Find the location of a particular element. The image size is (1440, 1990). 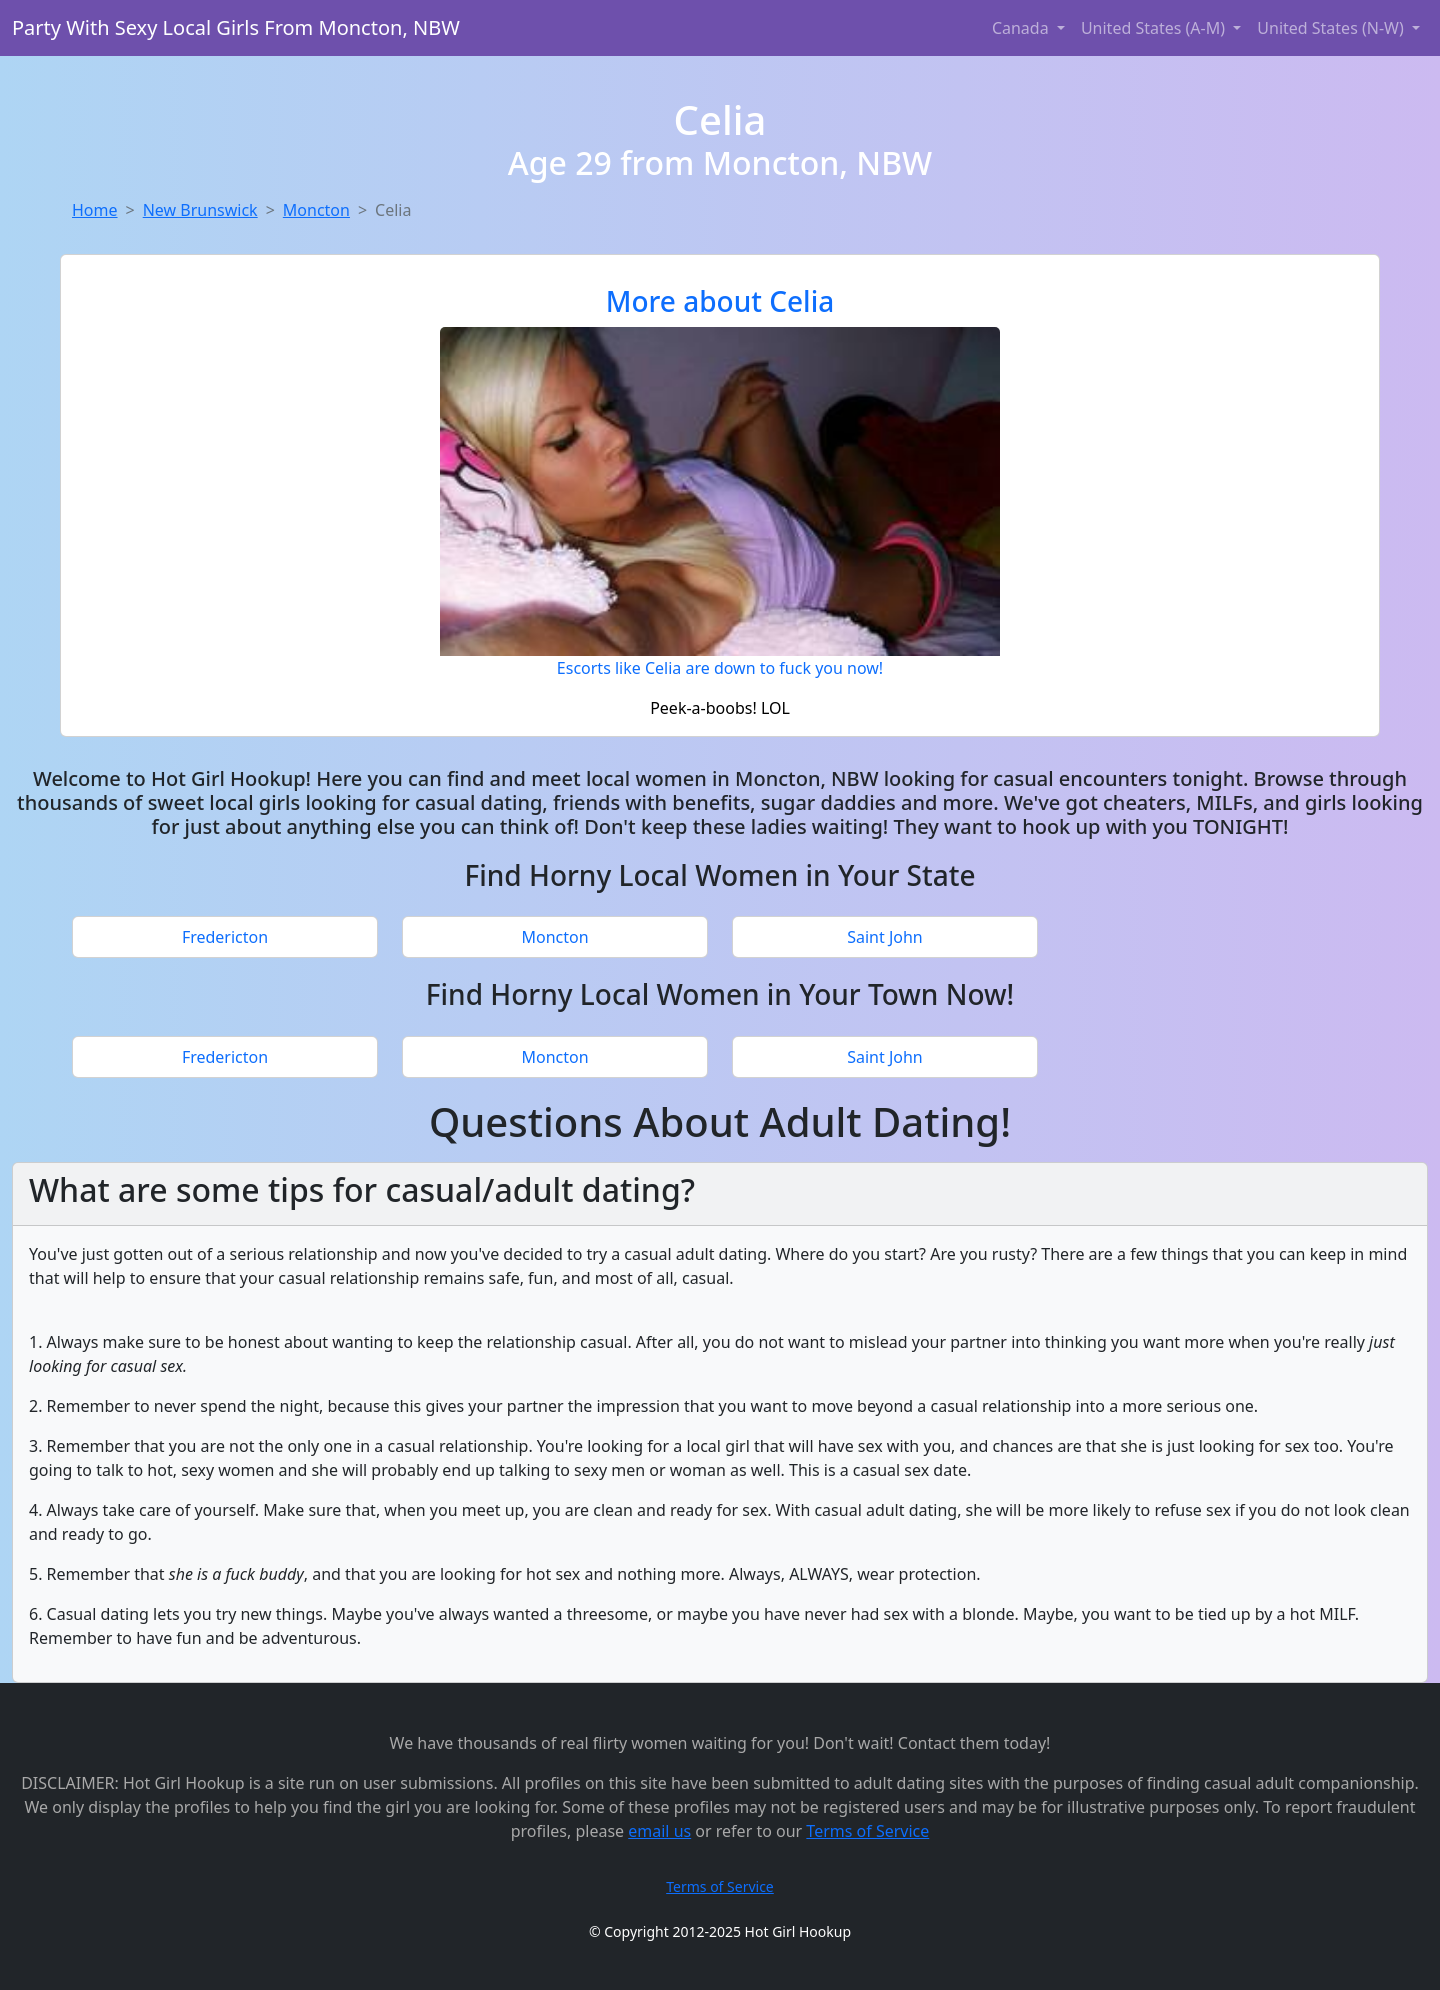

Moncton is located at coordinates (316, 210).